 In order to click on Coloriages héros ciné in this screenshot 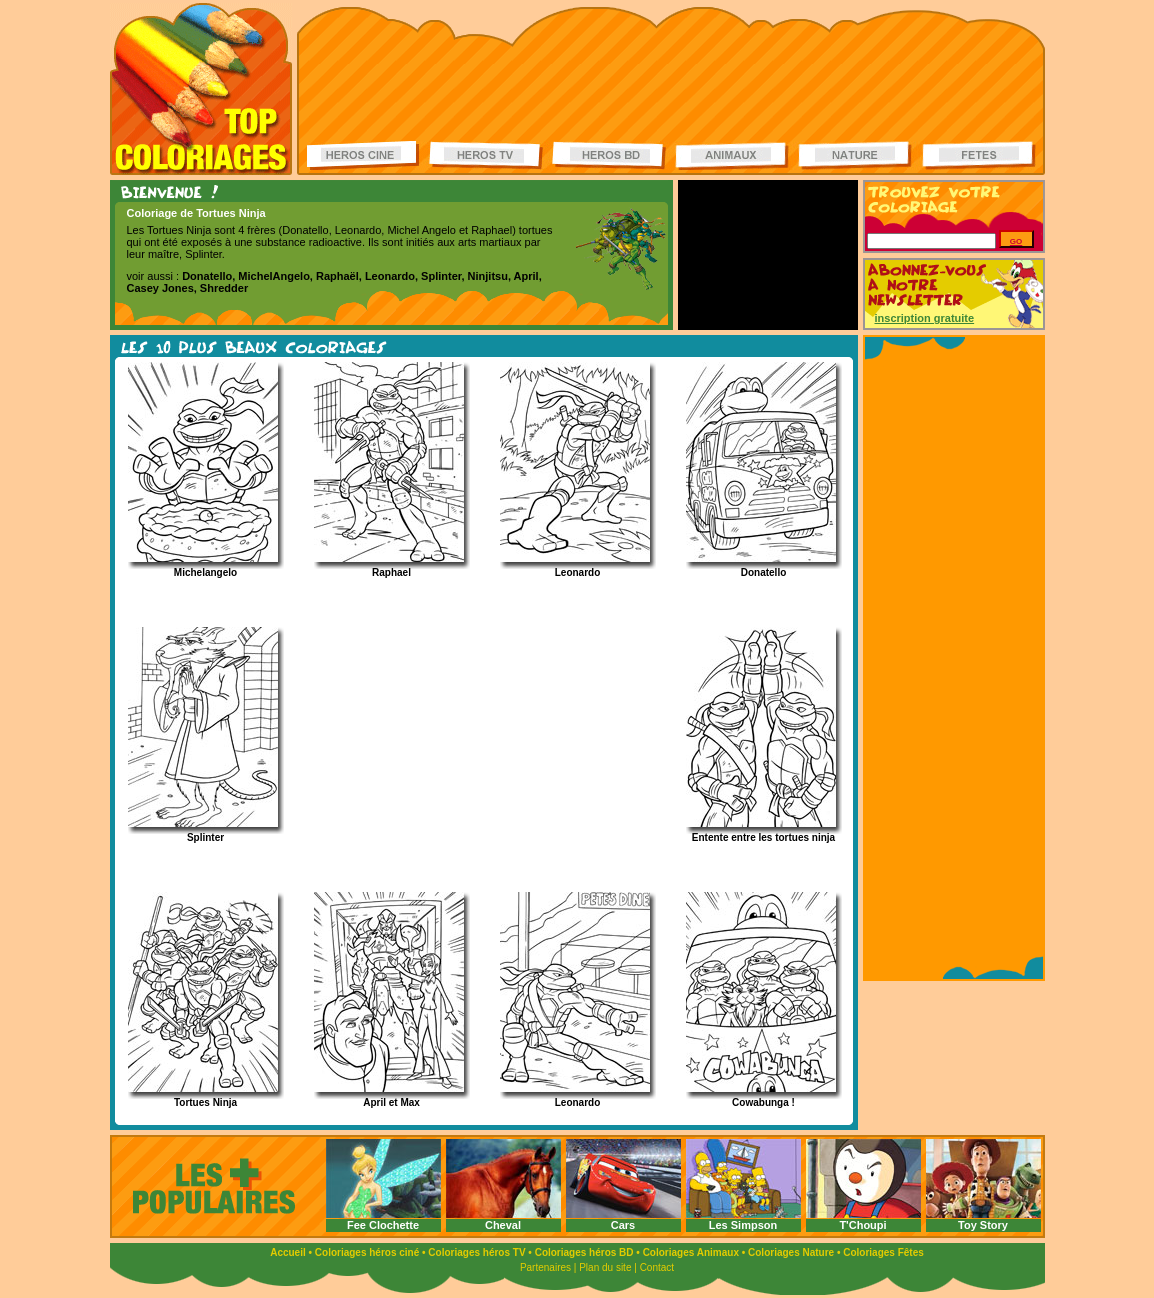, I will do `click(367, 1252)`.